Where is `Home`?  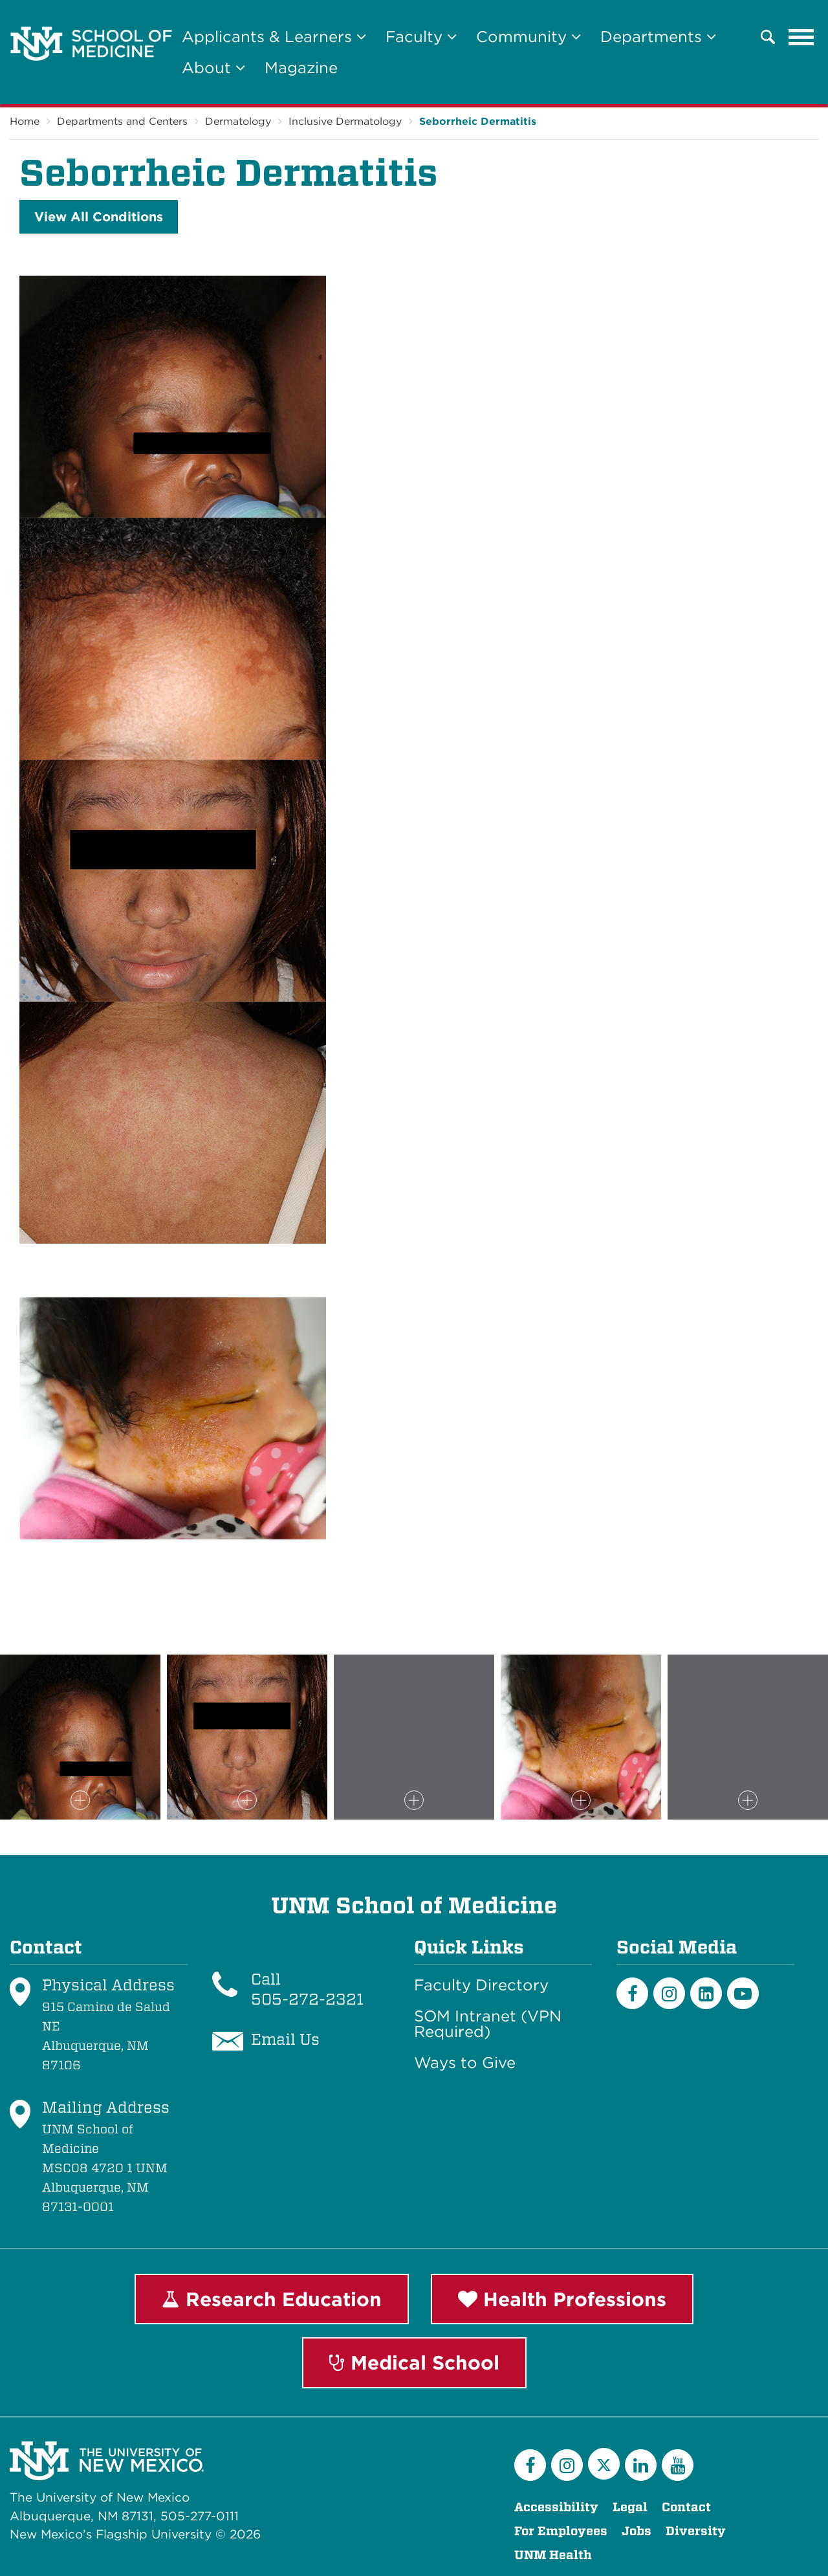 Home is located at coordinates (24, 121).